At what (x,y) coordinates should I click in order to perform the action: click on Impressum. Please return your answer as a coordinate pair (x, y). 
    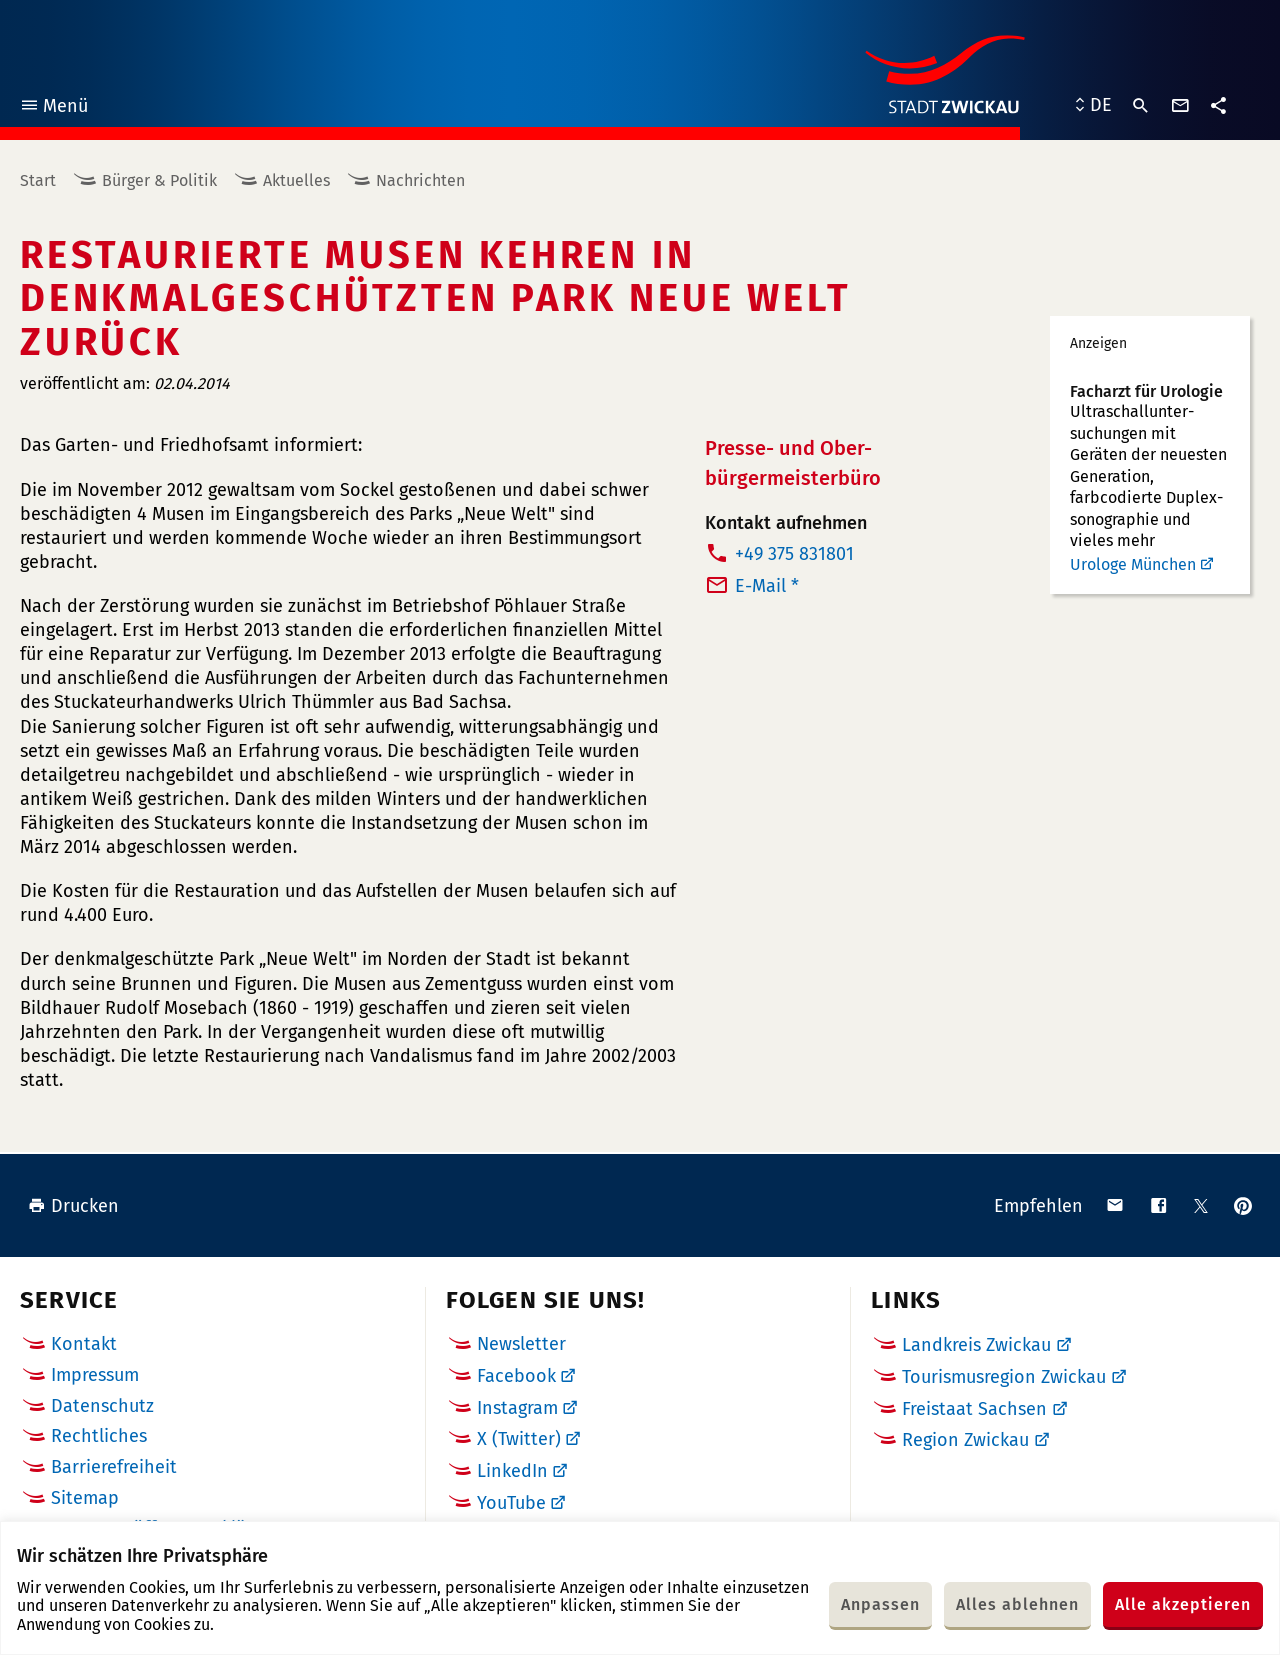
    Looking at the image, I should click on (95, 1375).